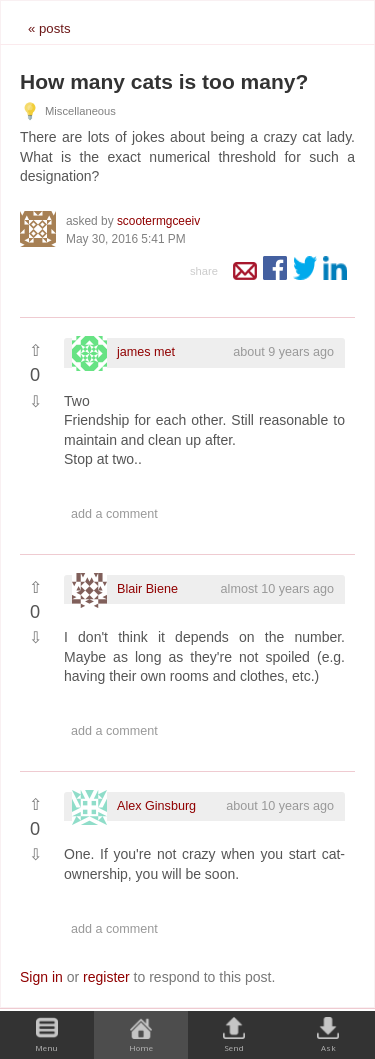 The height and width of the screenshot is (1059, 375). I want to click on Add a comment, so click(114, 514).